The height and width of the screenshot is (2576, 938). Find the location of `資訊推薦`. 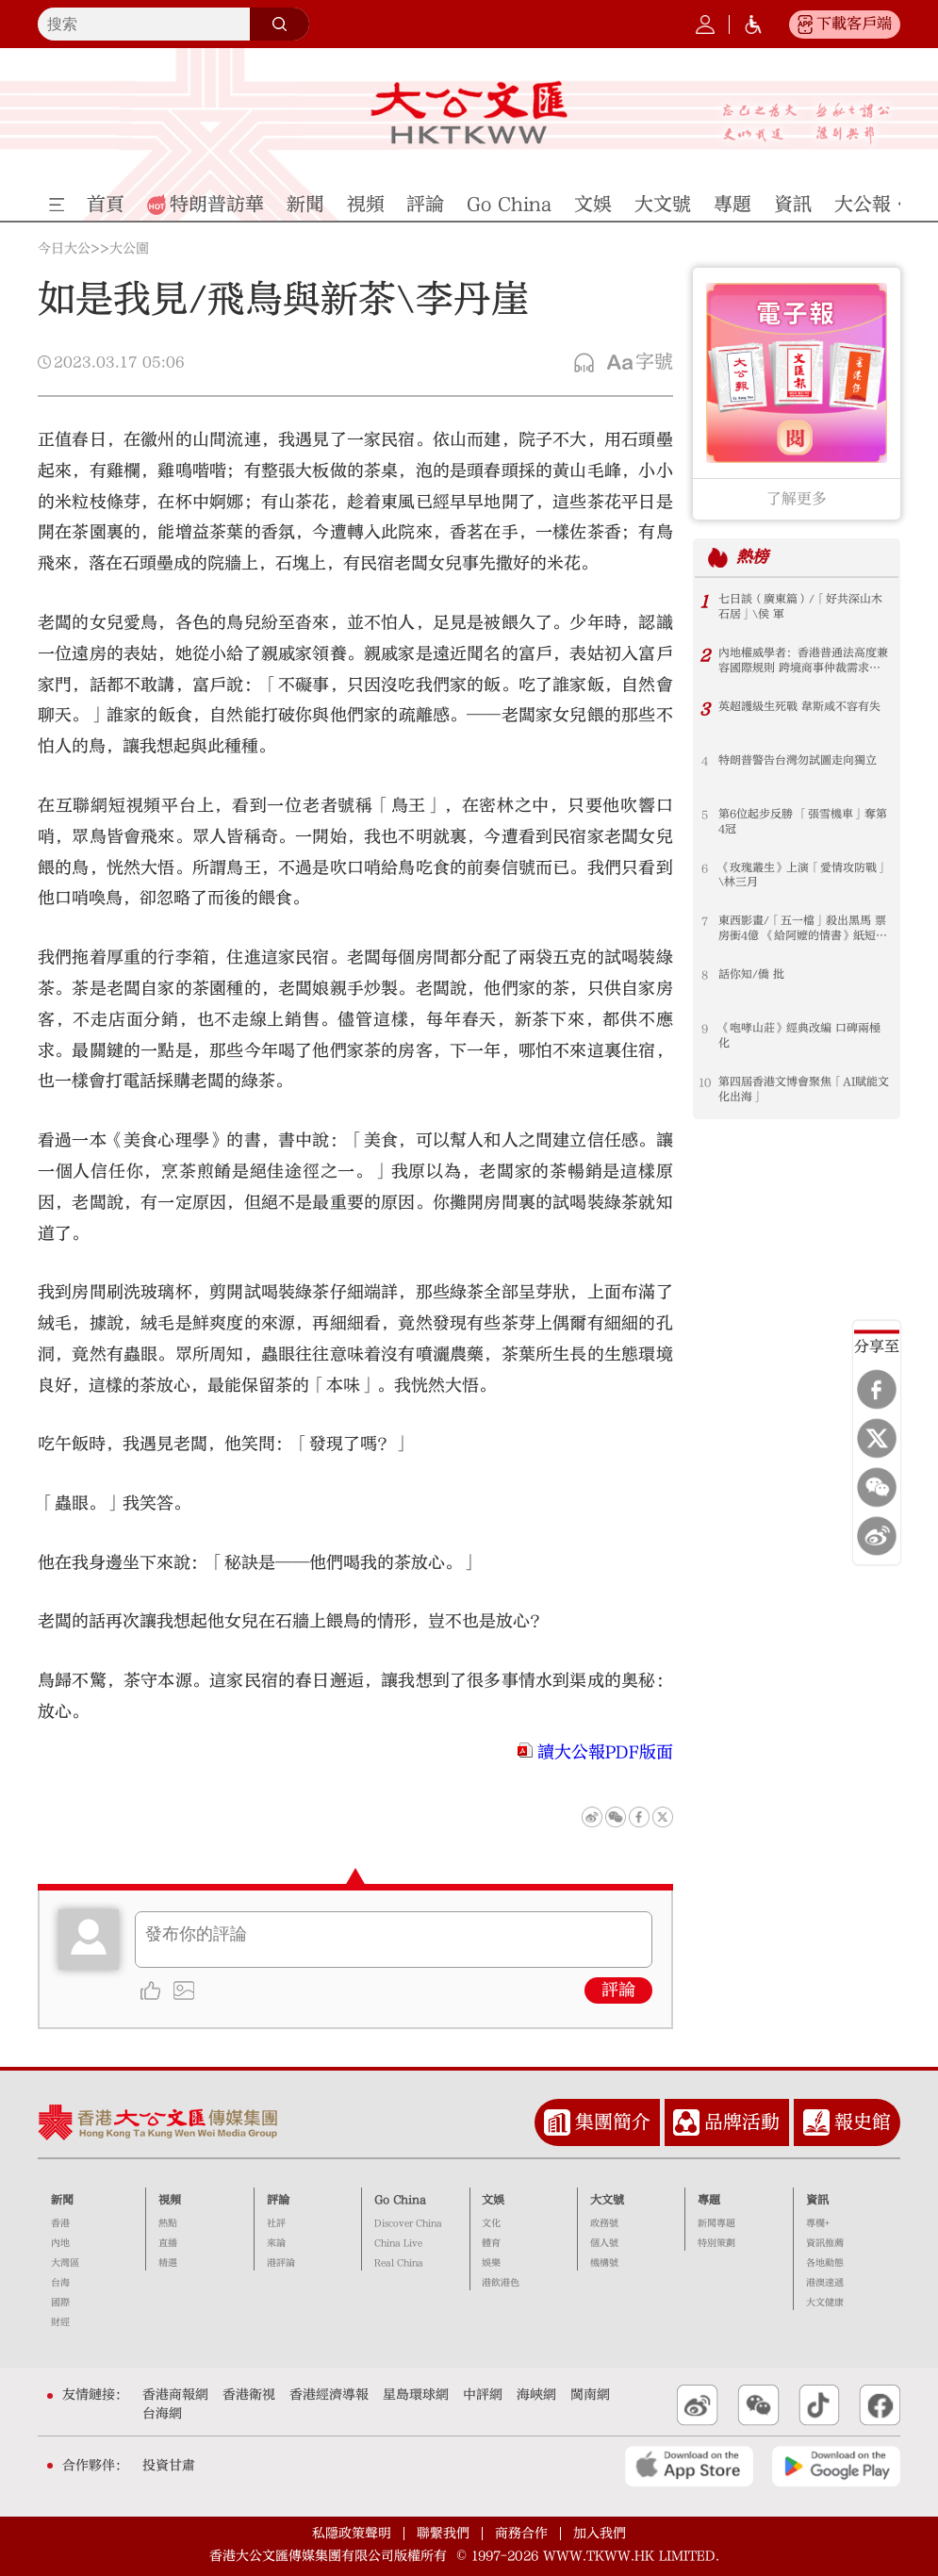

資訊推薦 is located at coordinates (825, 2243).